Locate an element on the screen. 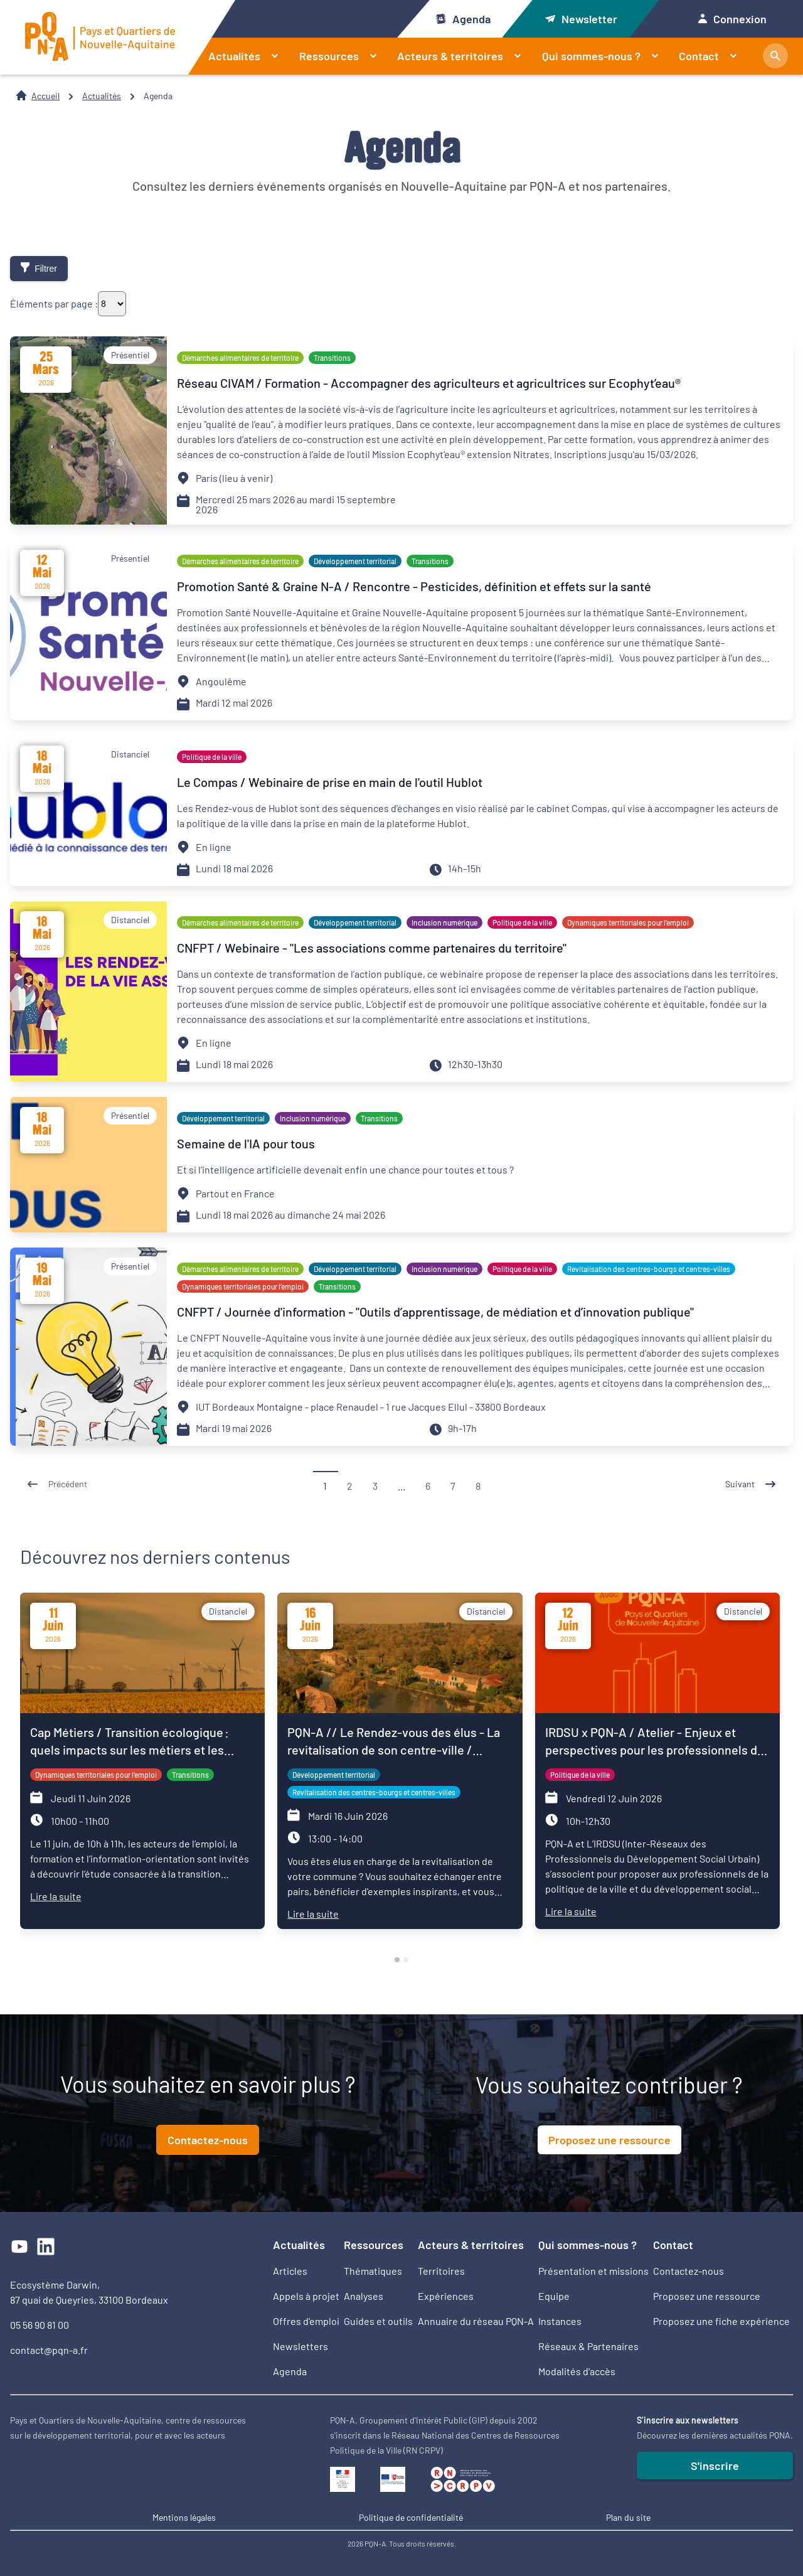 This screenshot has width=803, height=2576. Ressources is located at coordinates (343, 56).